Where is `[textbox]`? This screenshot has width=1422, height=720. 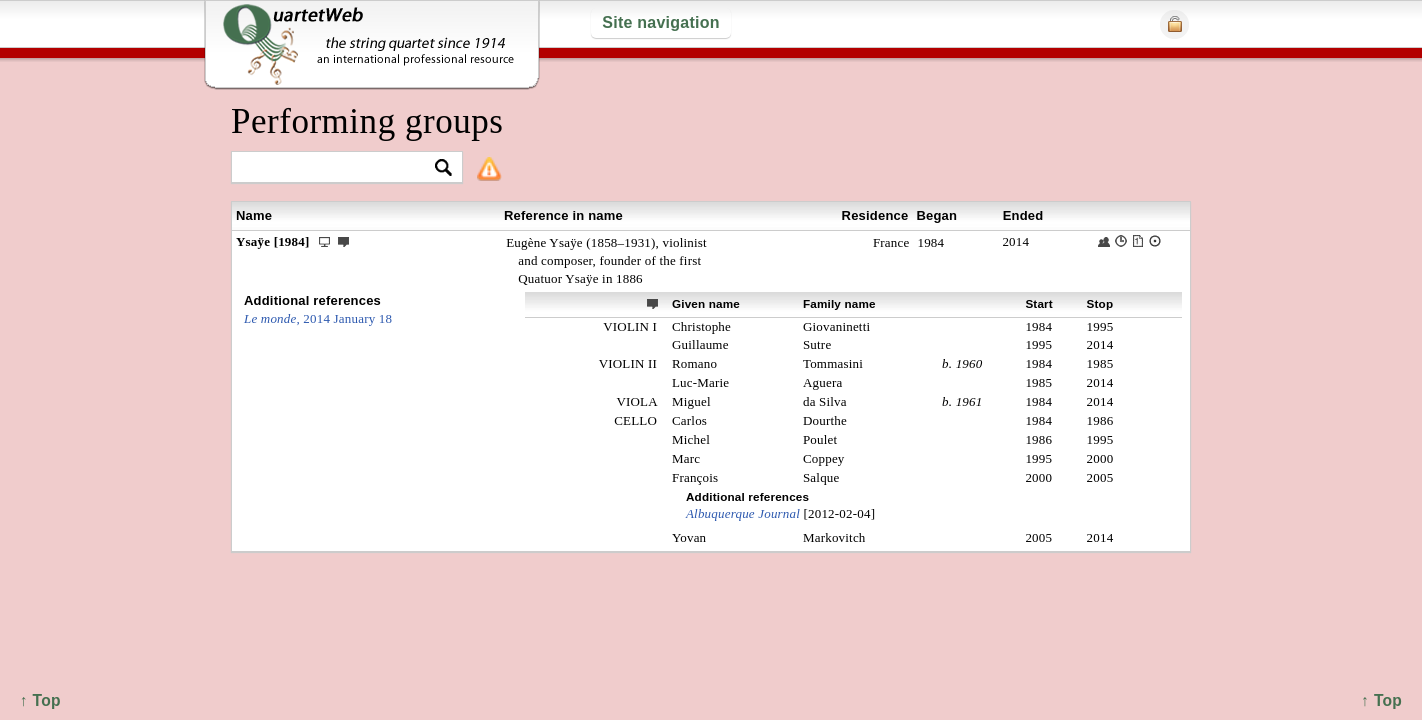 [textbox] is located at coordinates (338, 168).